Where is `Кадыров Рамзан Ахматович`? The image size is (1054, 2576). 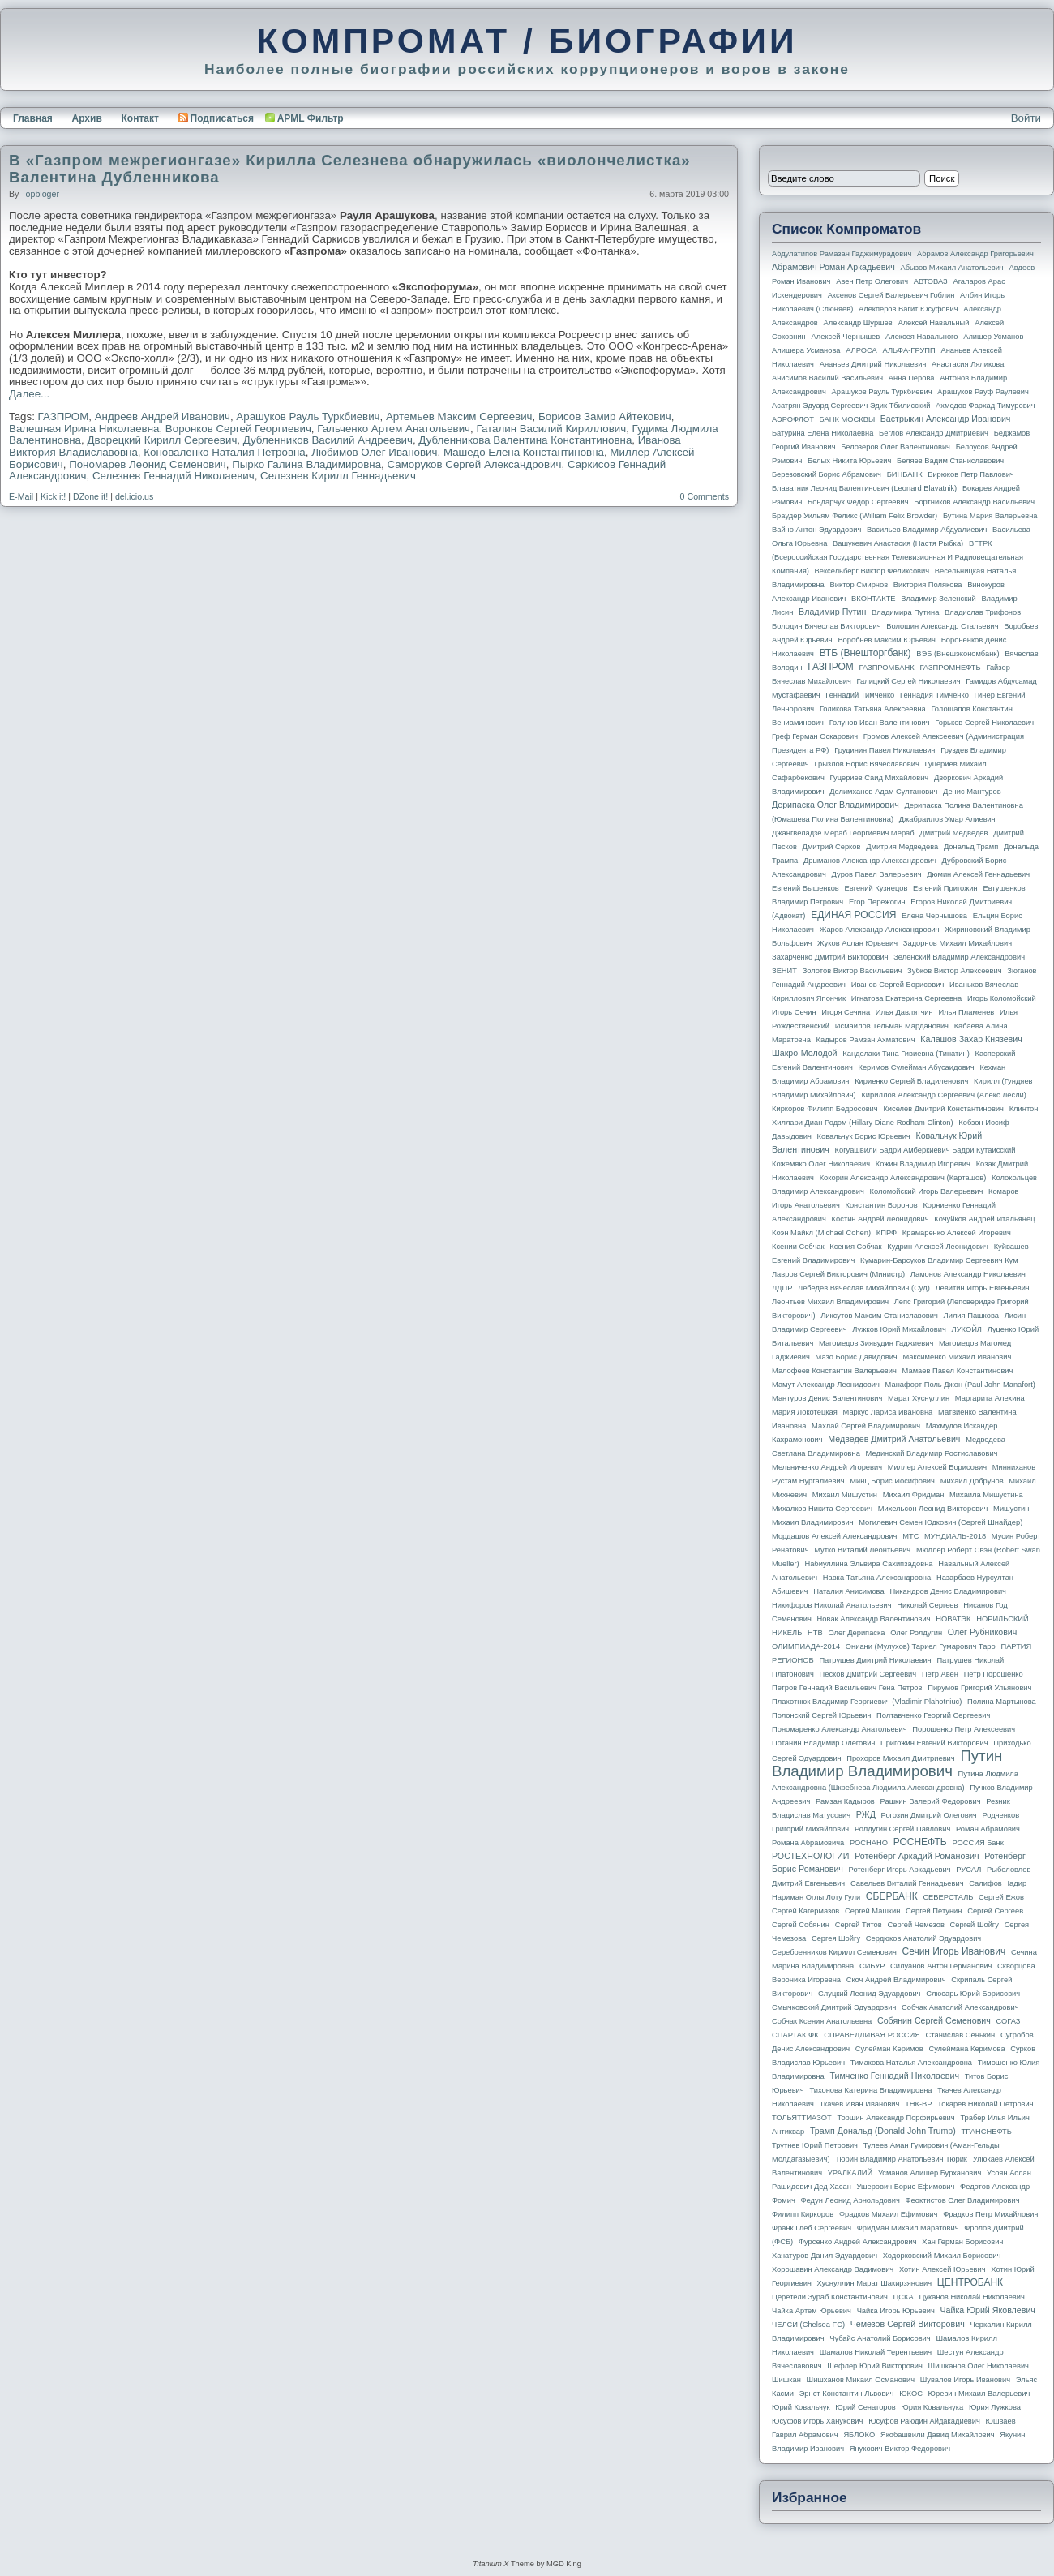 Кадыров Рамзан Ахматович is located at coordinates (865, 1040).